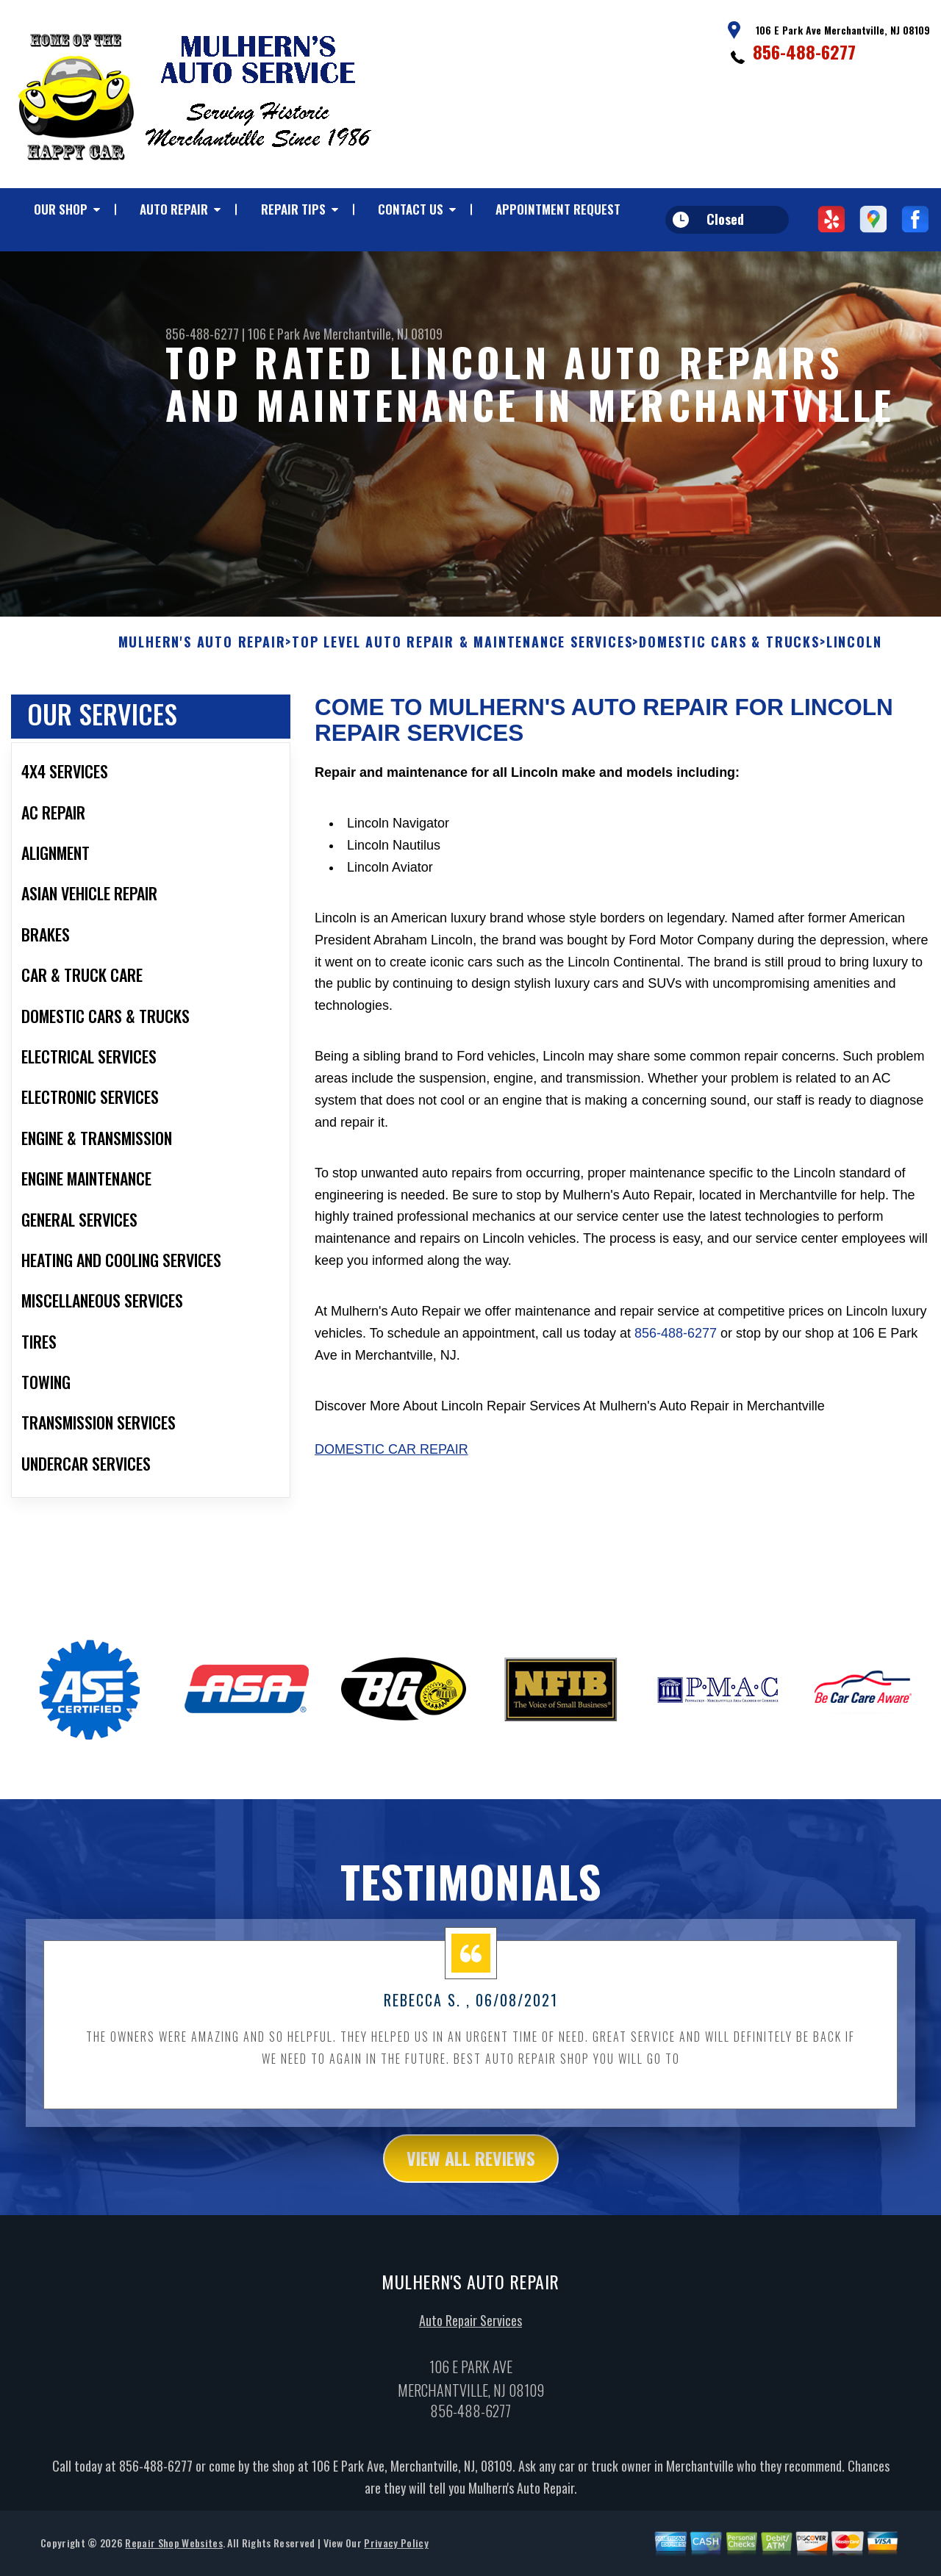  What do you see at coordinates (293, 209) in the screenshot?
I see `REPAIR TIPS` at bounding box center [293, 209].